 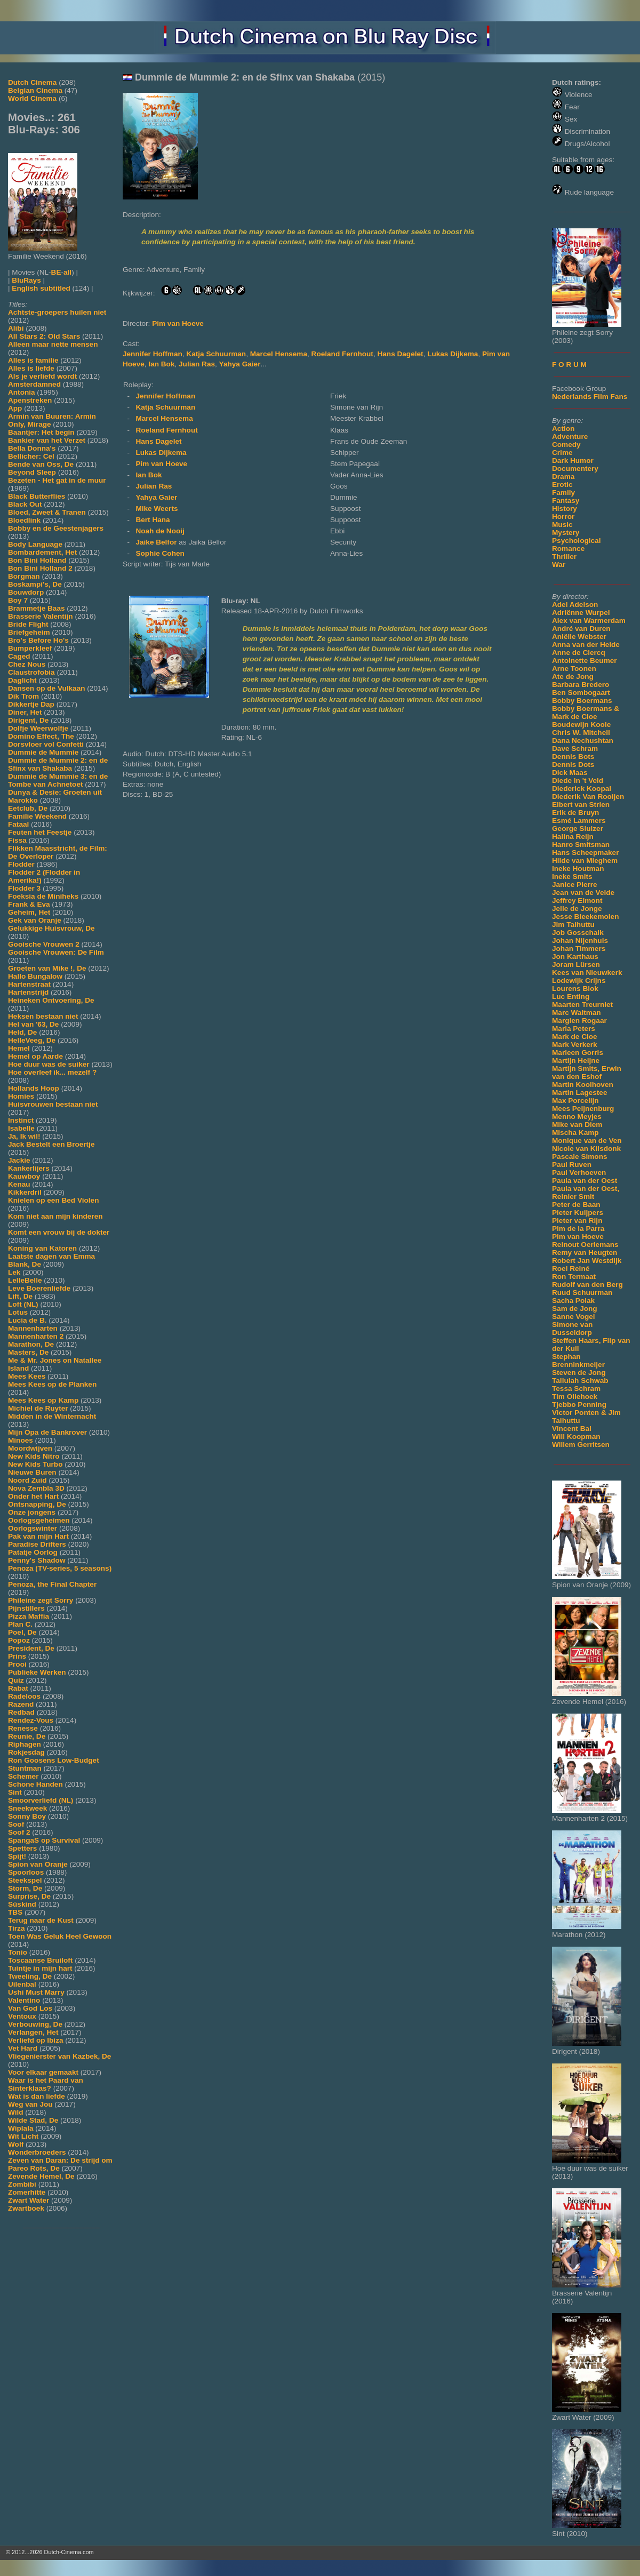 I want to click on Radeloos, so click(x=24, y=1696).